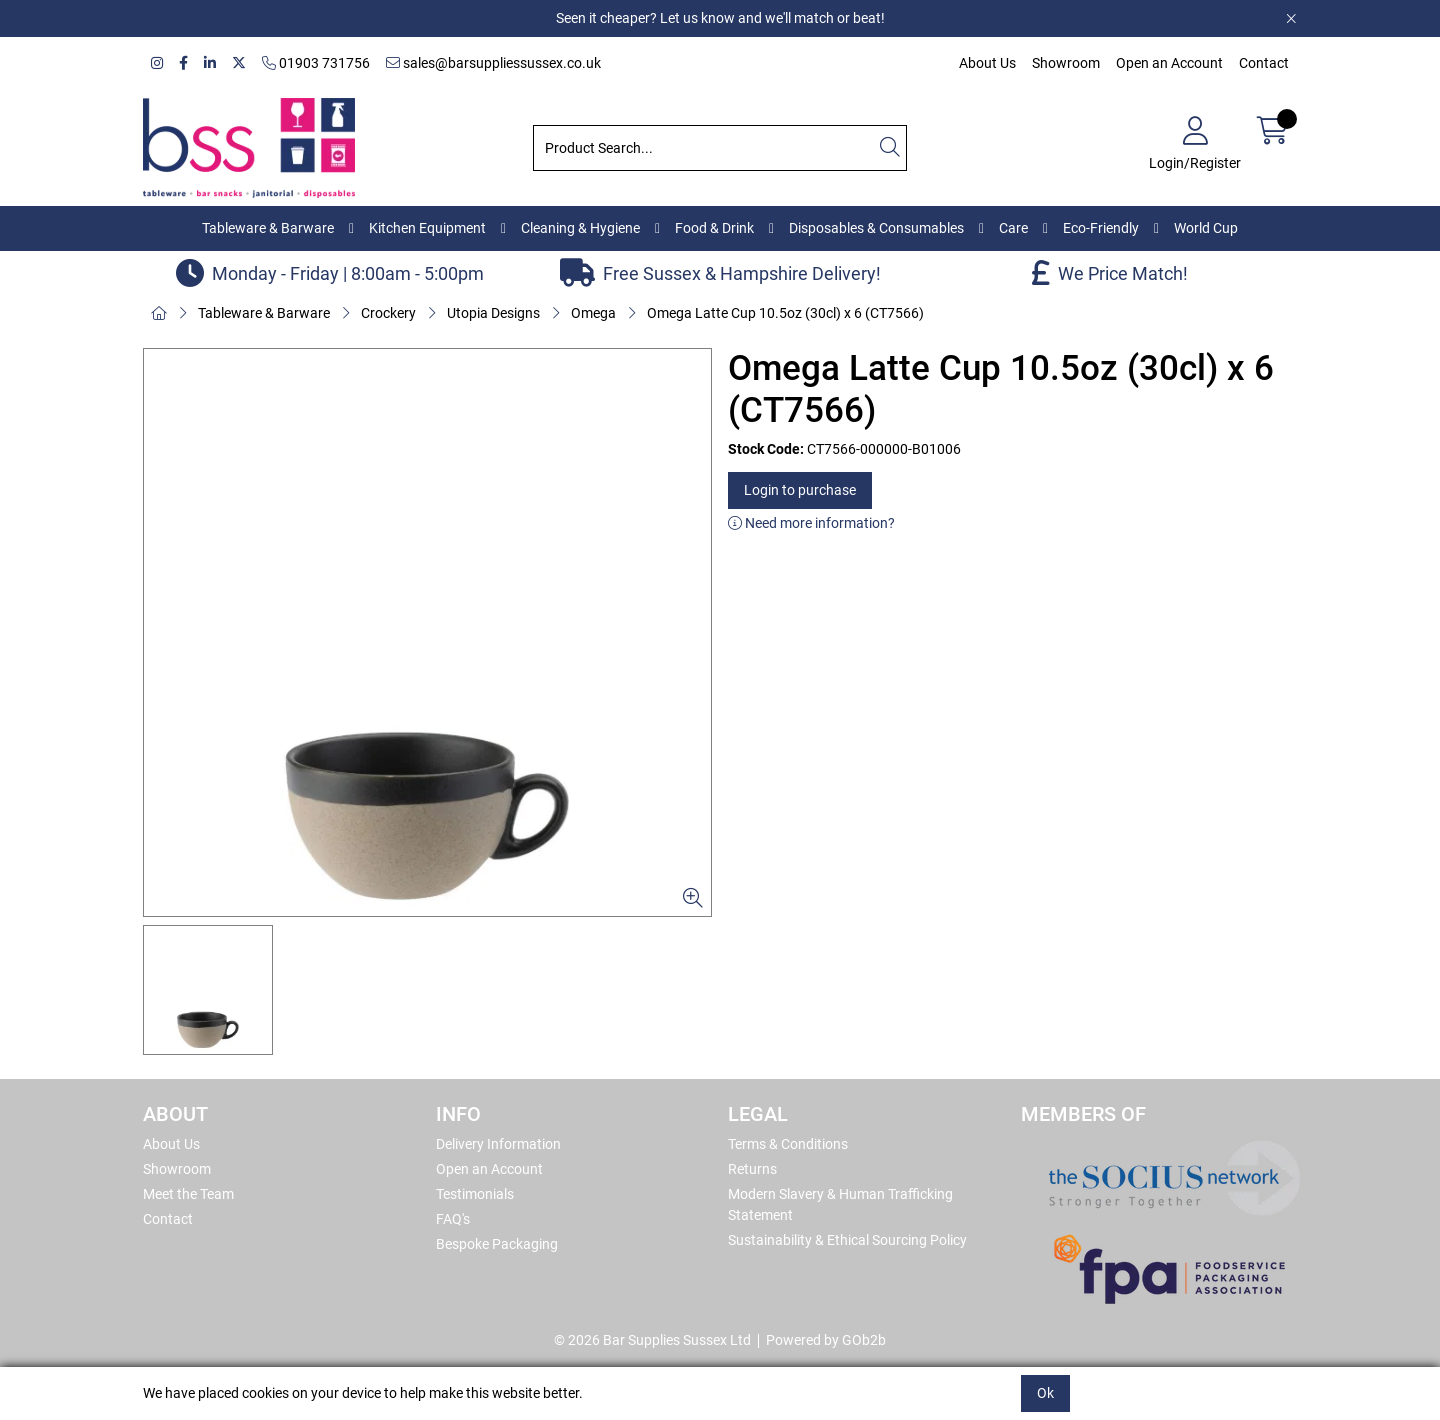 This screenshot has height=1420, width=1440. I want to click on Login to purchase, so click(800, 490).